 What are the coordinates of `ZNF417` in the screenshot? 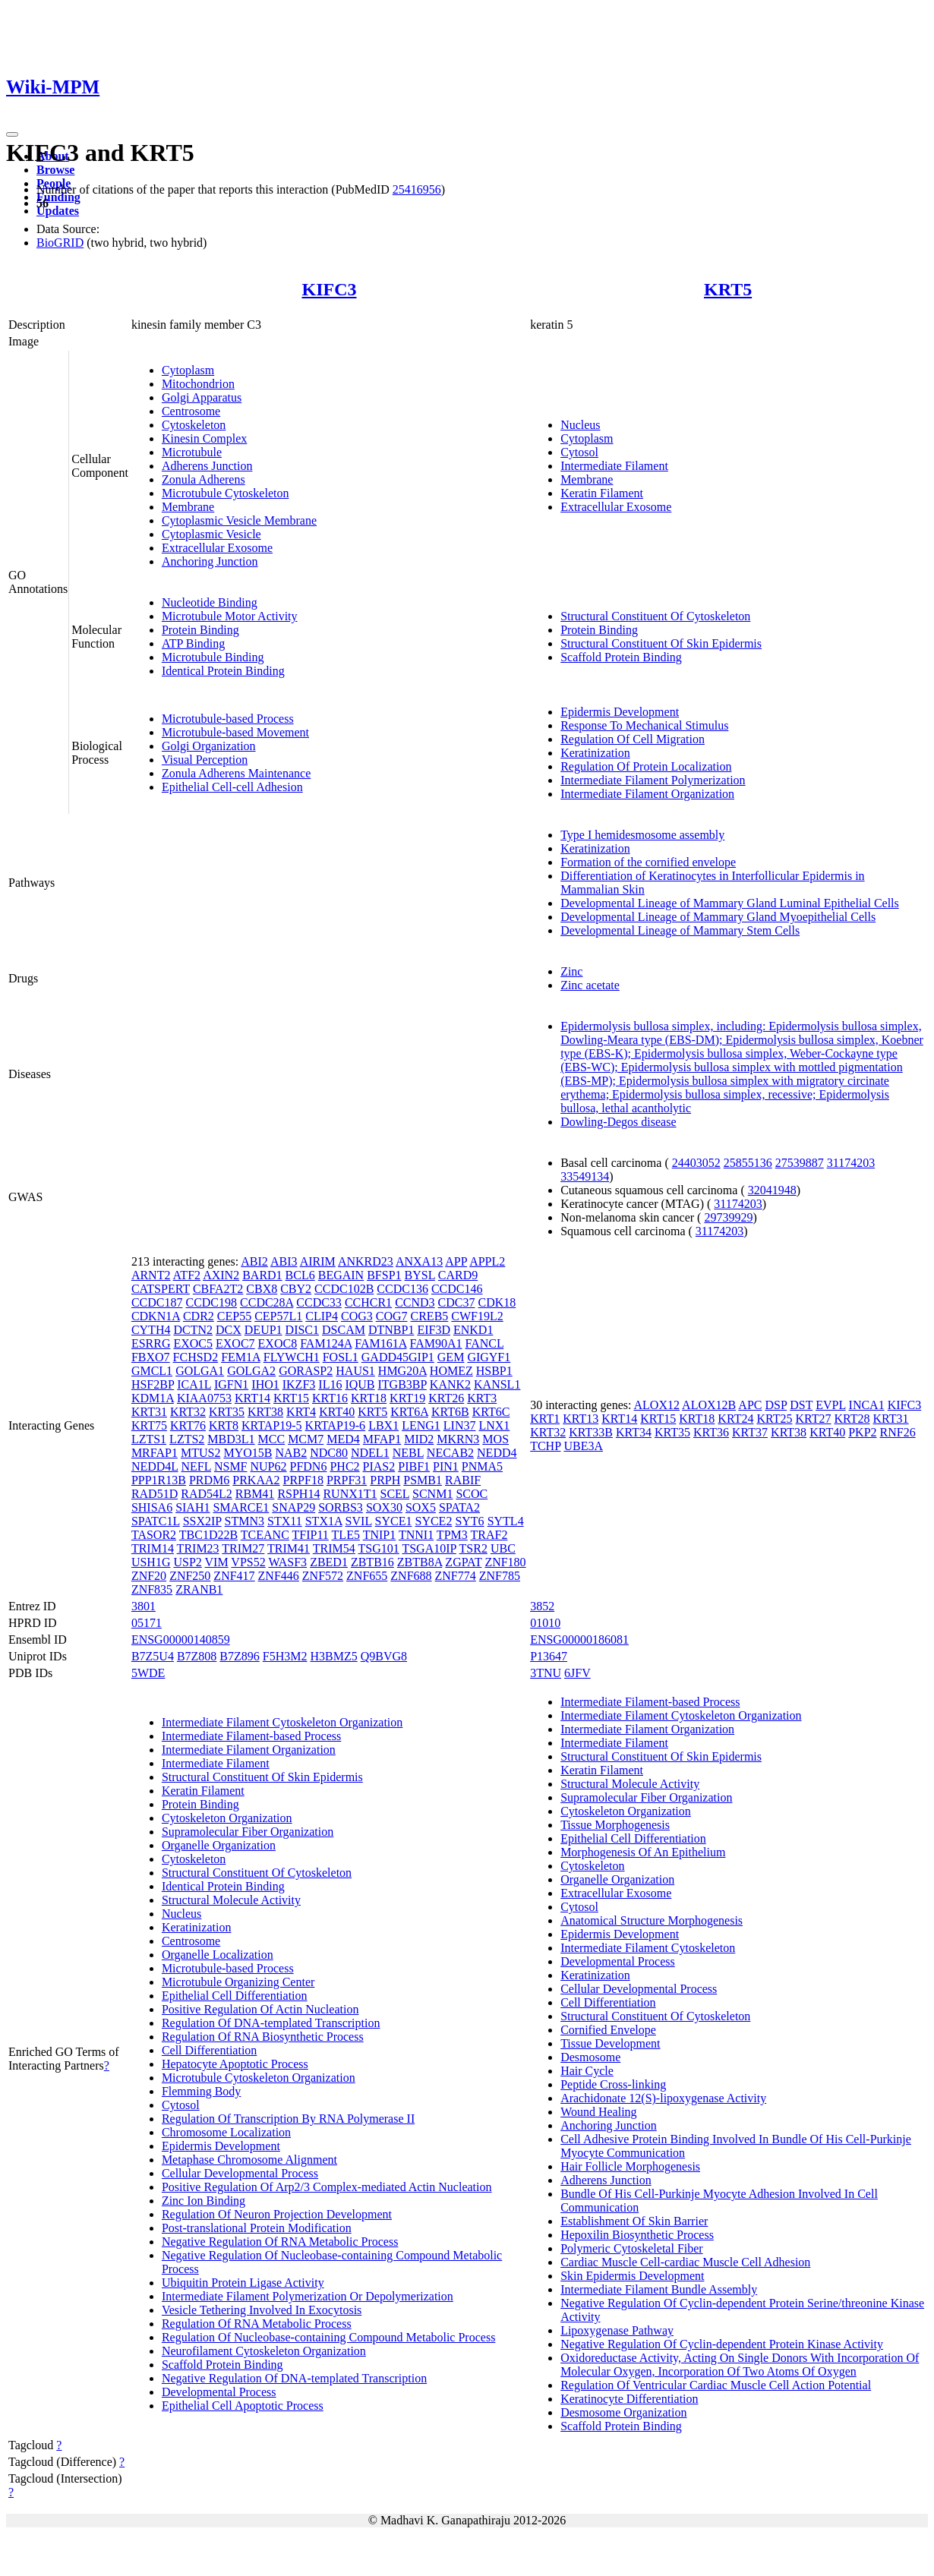 It's located at (233, 1575).